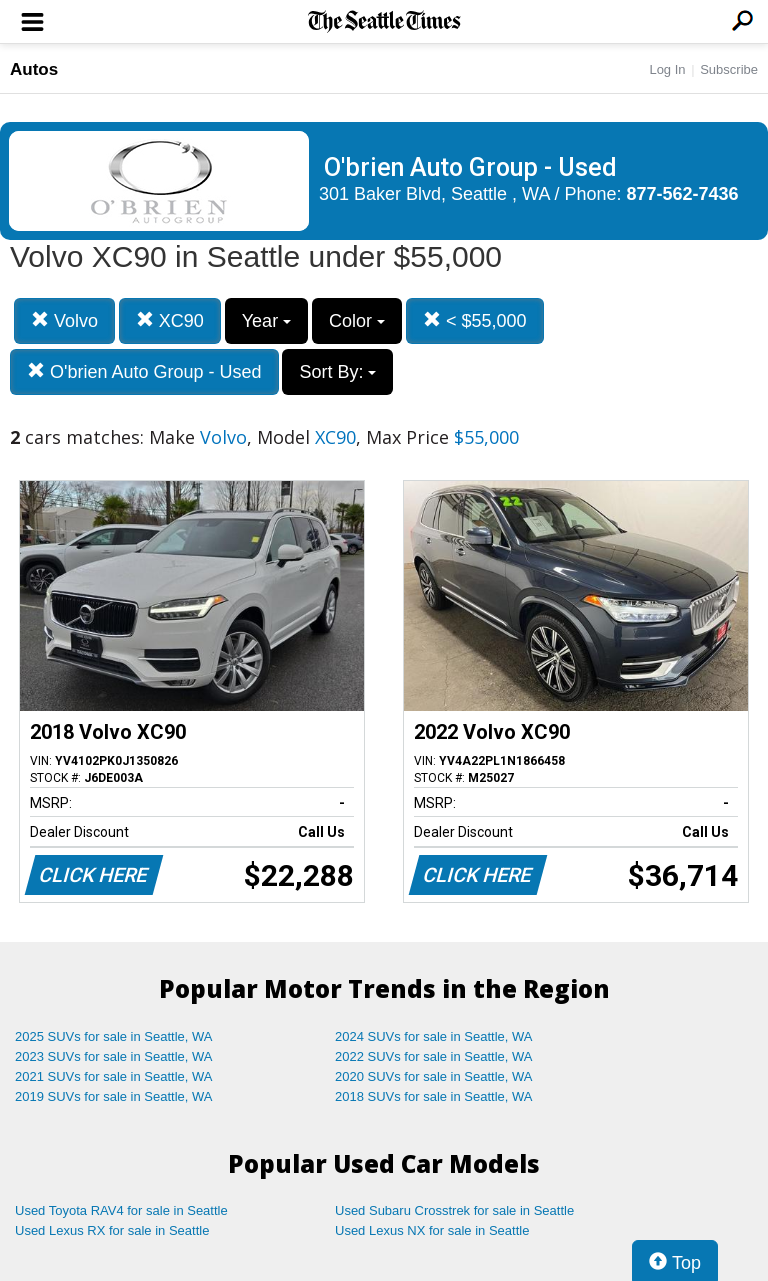 This screenshot has width=768, height=1281. Describe the element at coordinates (114, 1096) in the screenshot. I see `2019 SUVs for sale in Seattle, WA` at that location.